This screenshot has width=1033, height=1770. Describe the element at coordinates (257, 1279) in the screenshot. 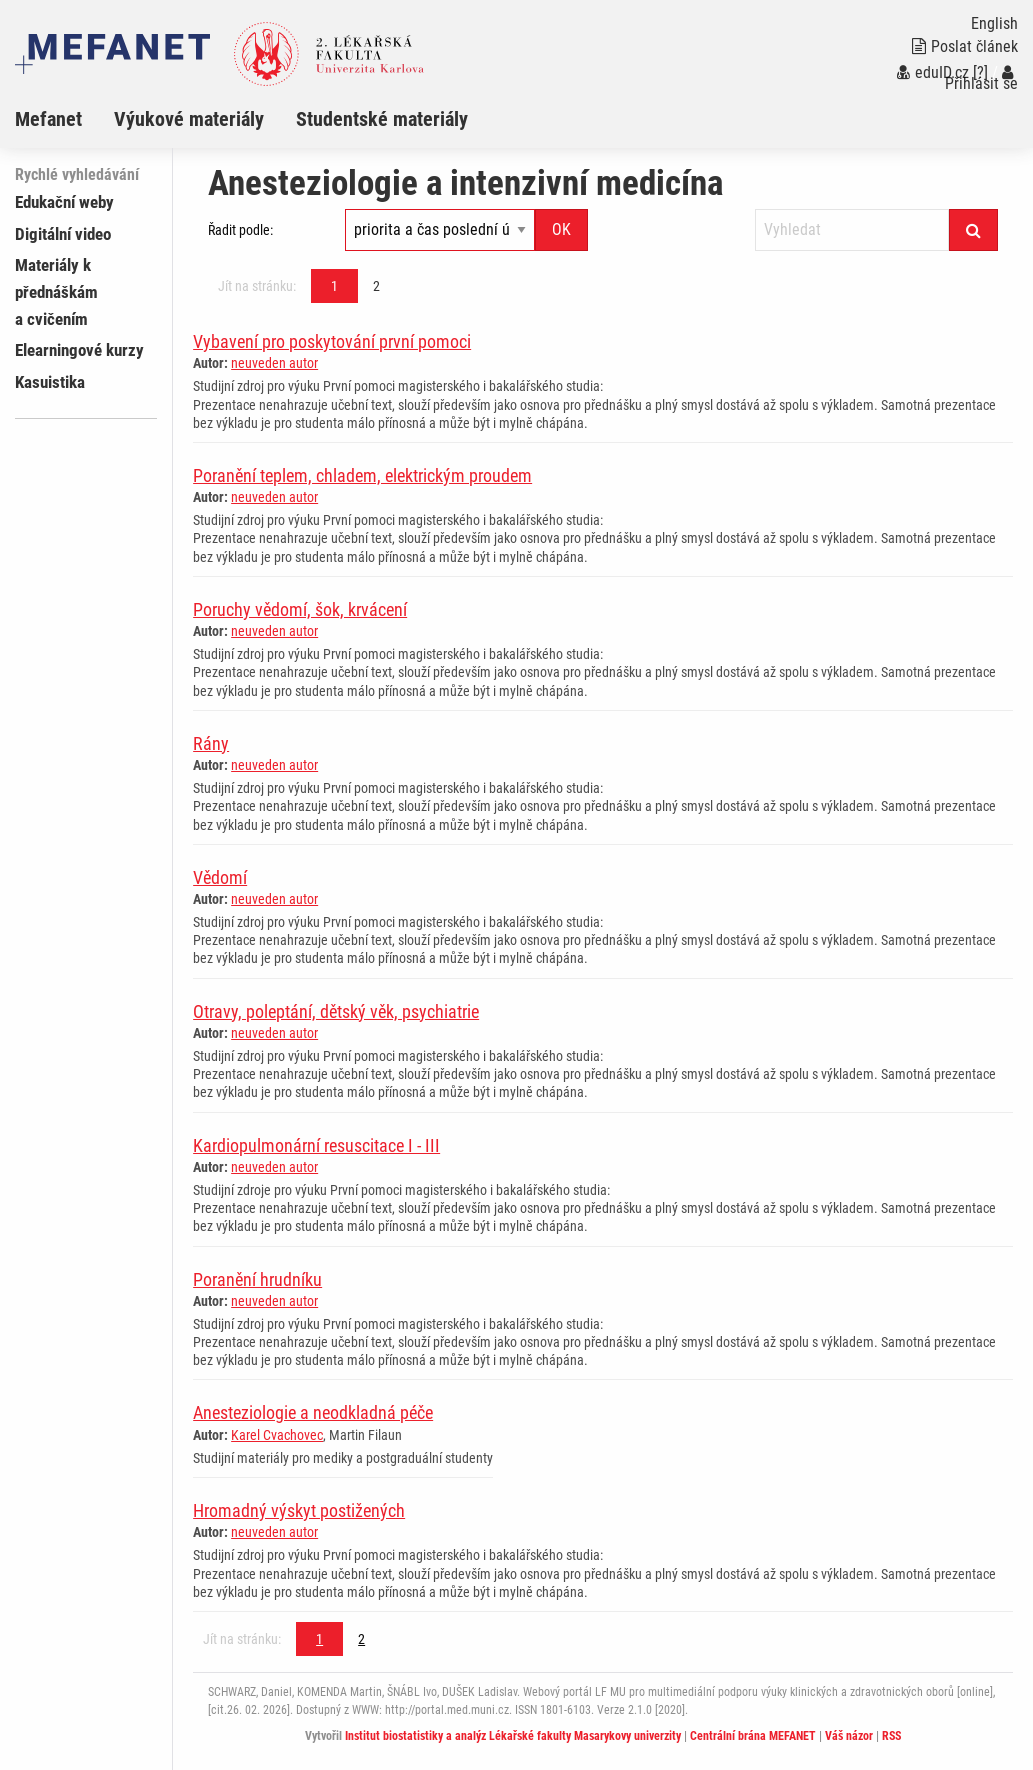

I see `Poranění hrudníku` at that location.